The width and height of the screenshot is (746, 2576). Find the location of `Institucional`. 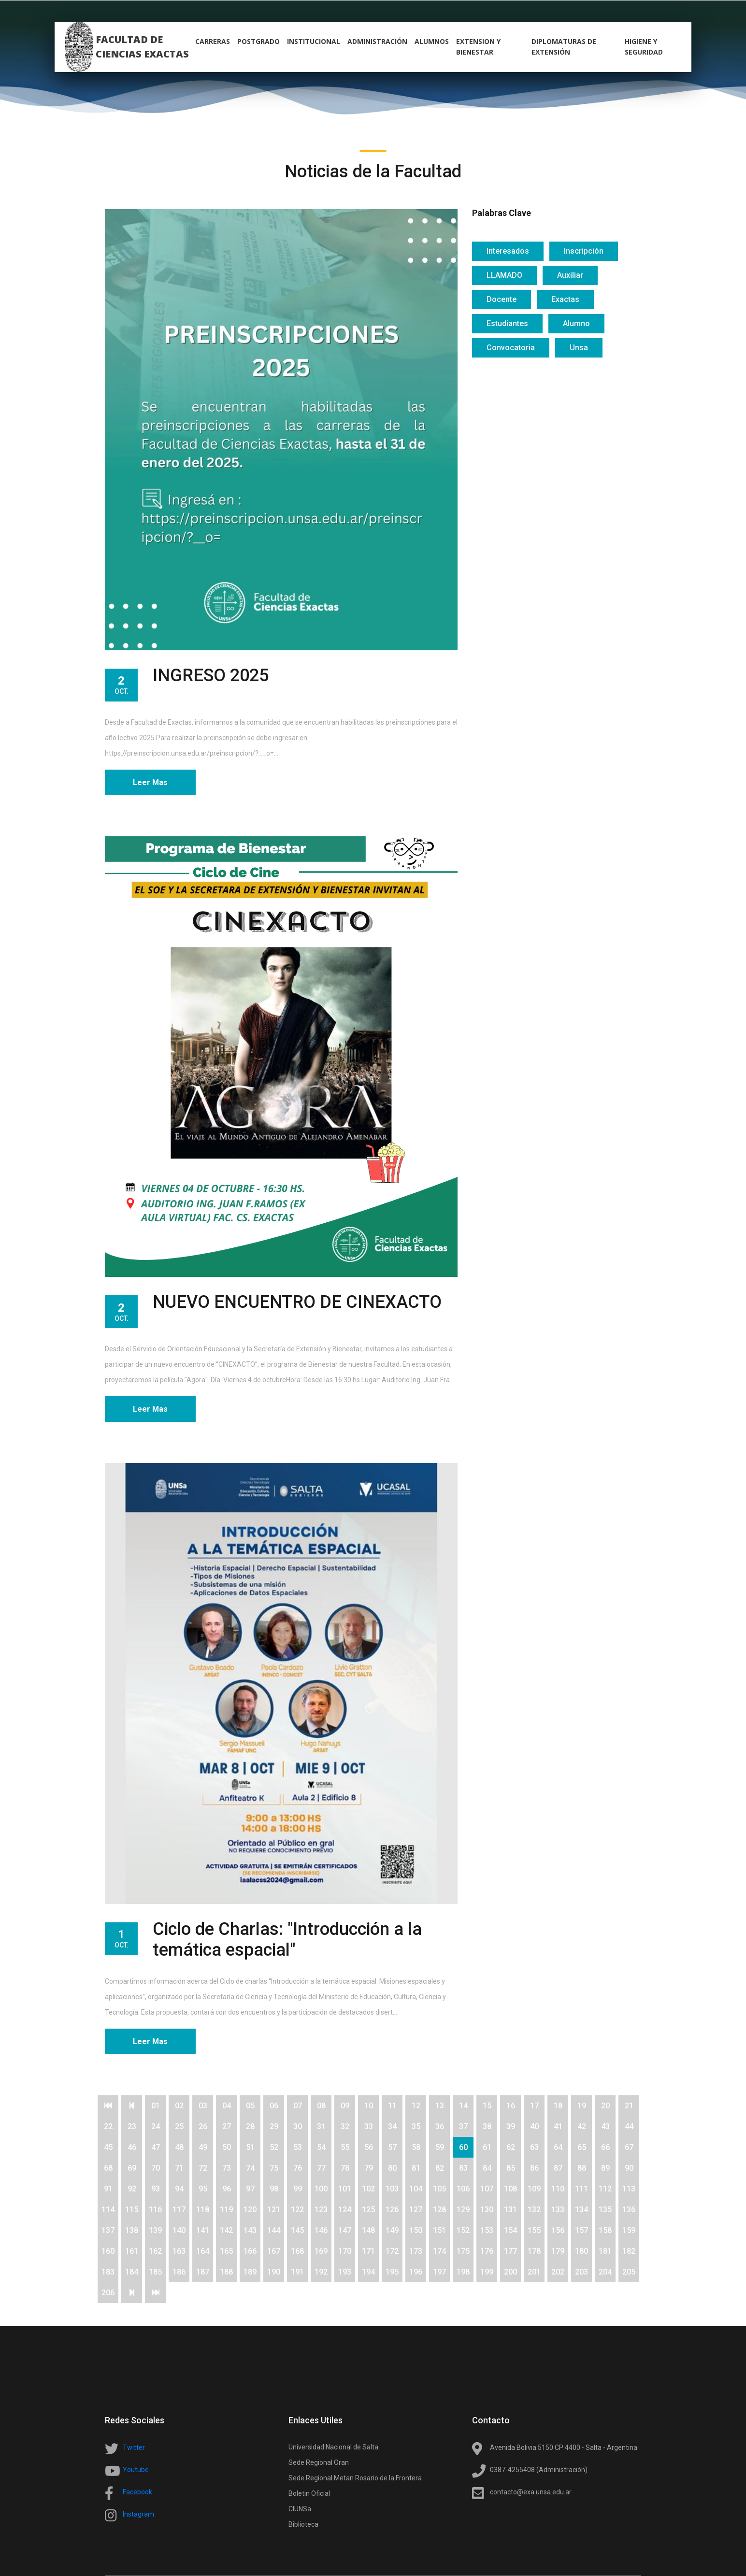

Institucional is located at coordinates (313, 41).